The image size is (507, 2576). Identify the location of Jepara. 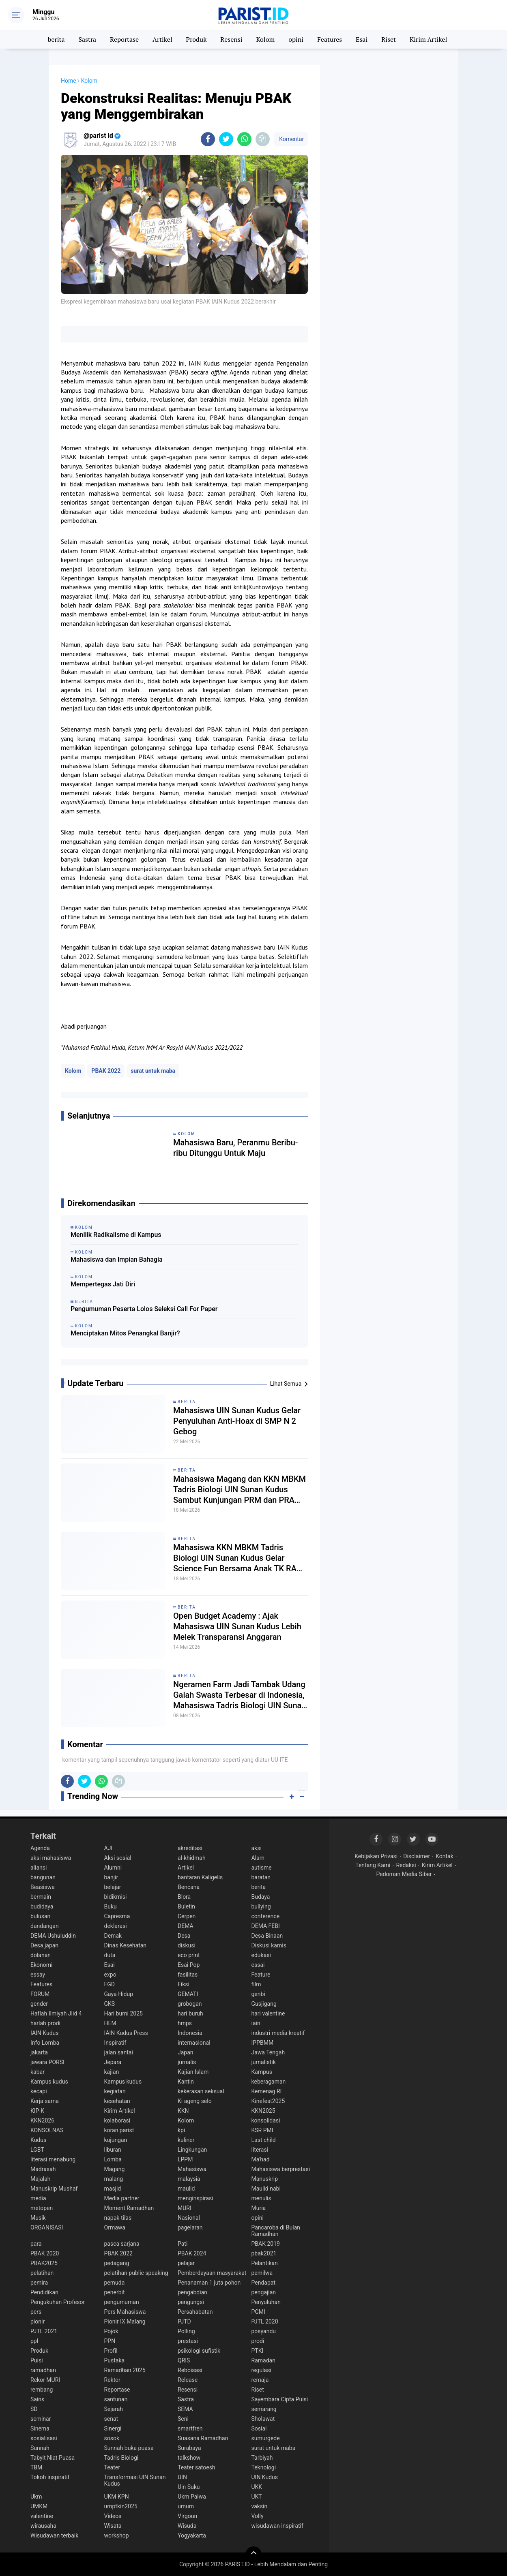
(113, 2062).